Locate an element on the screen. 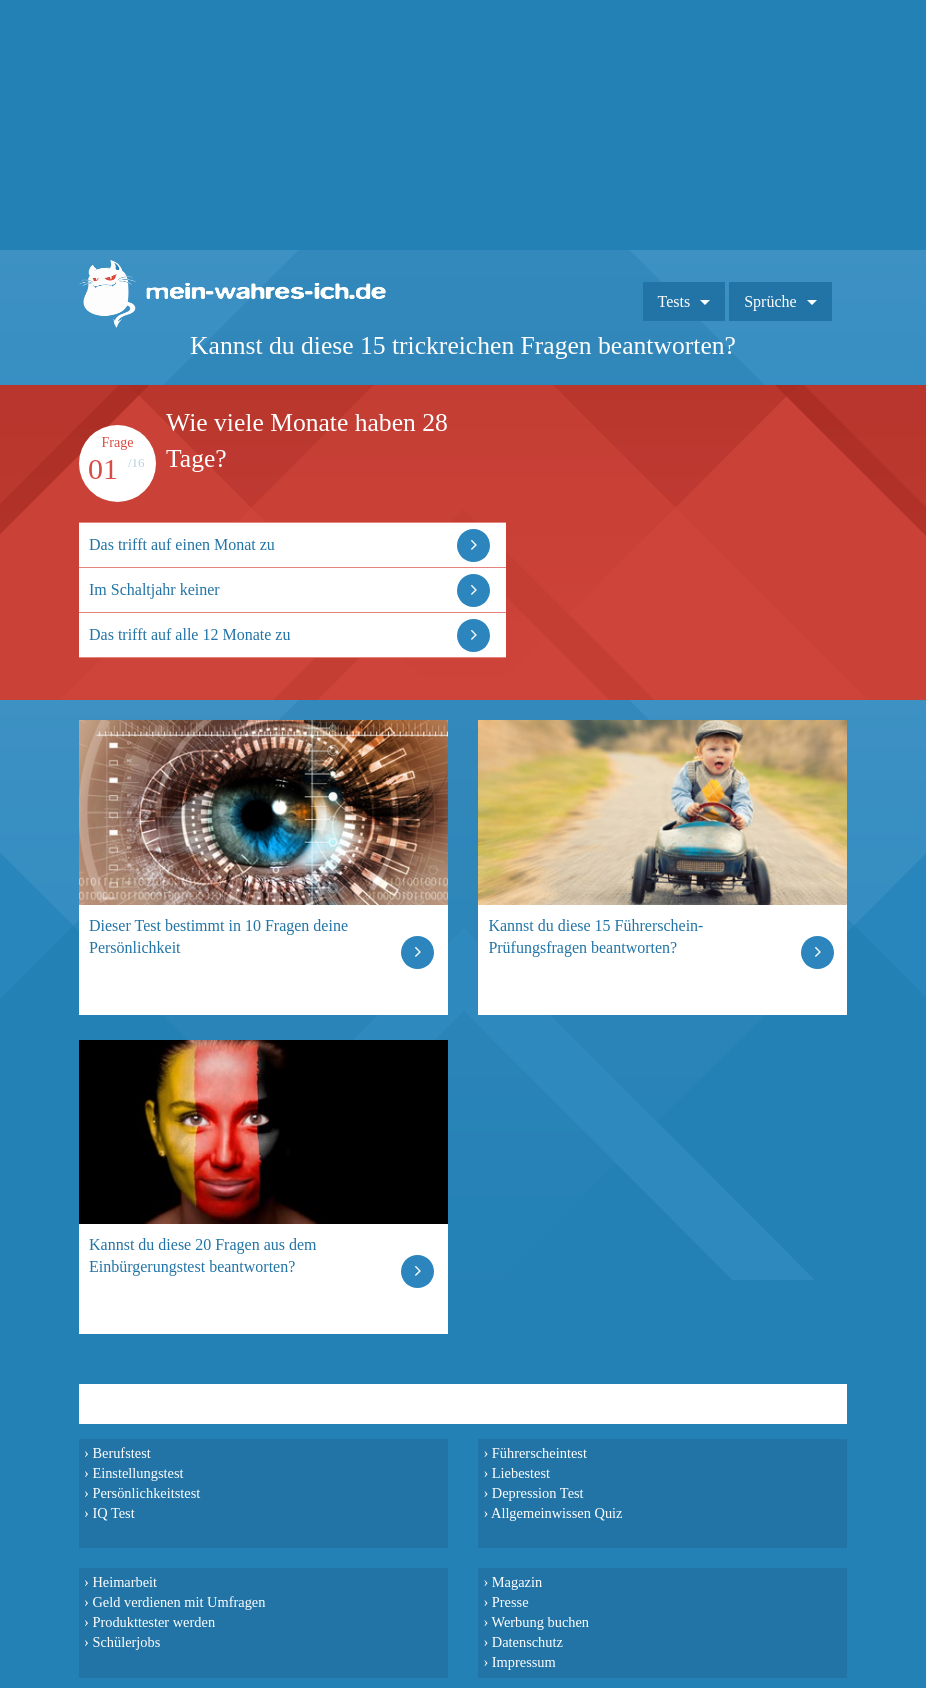 This screenshot has width=926, height=1688. Führerscheintest is located at coordinates (539, 1453).